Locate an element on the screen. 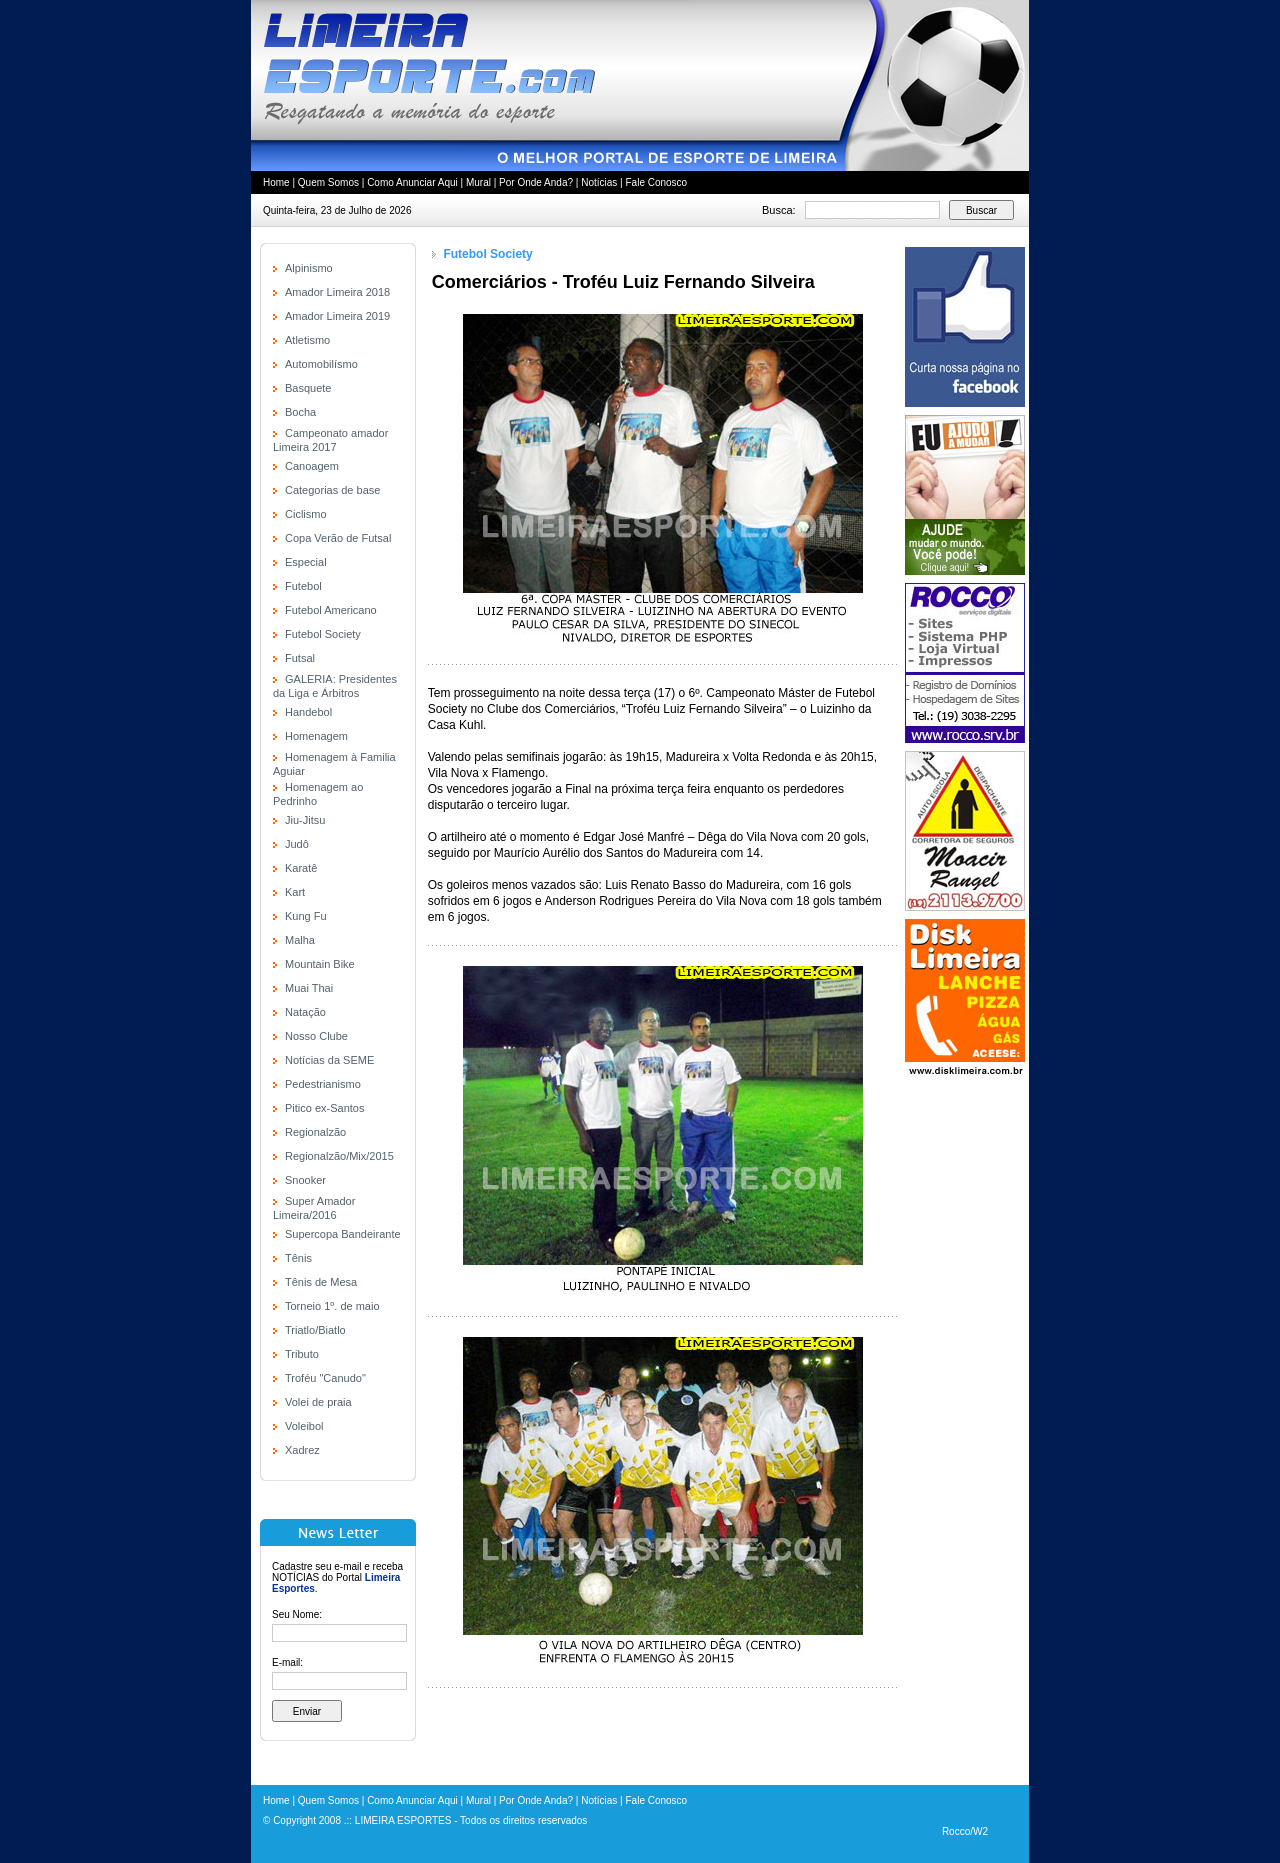 The height and width of the screenshot is (1863, 1280). Natação is located at coordinates (305, 1012).